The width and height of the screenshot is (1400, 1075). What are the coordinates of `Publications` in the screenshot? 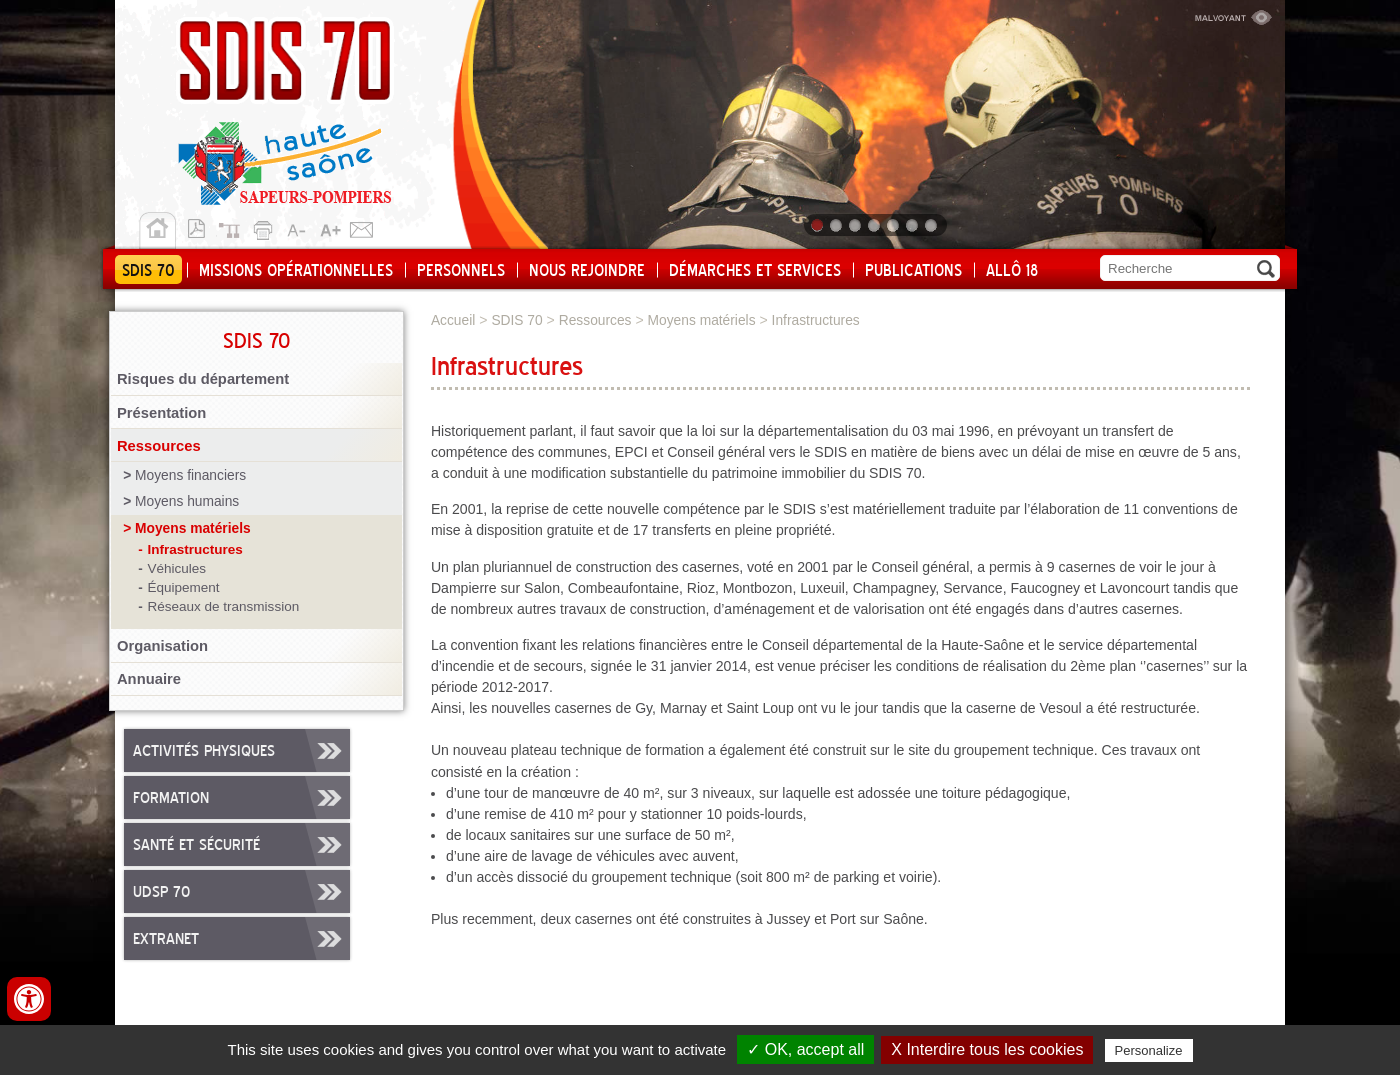 It's located at (913, 271).